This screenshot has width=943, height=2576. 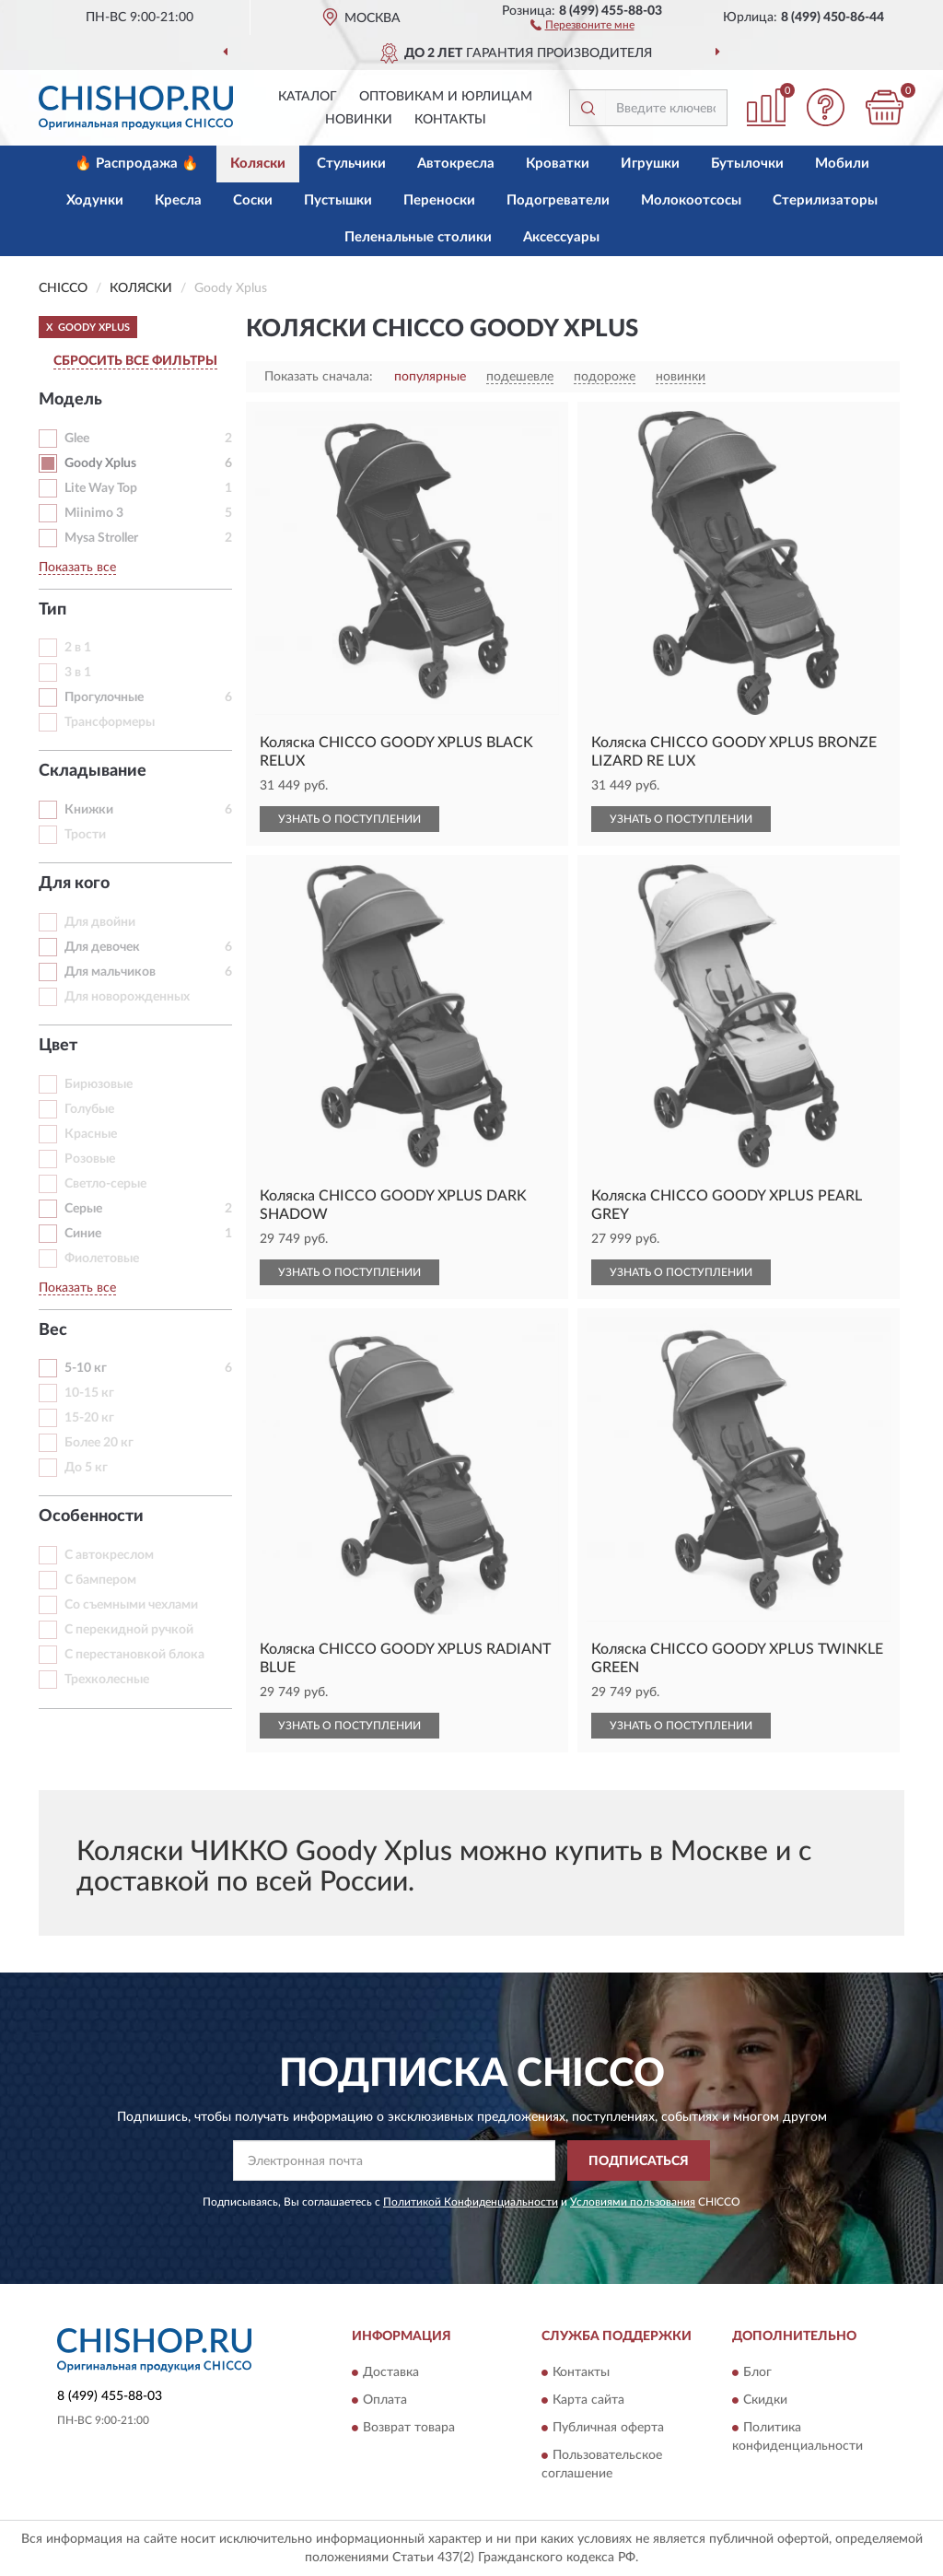 I want to click on Трости, so click(x=85, y=834).